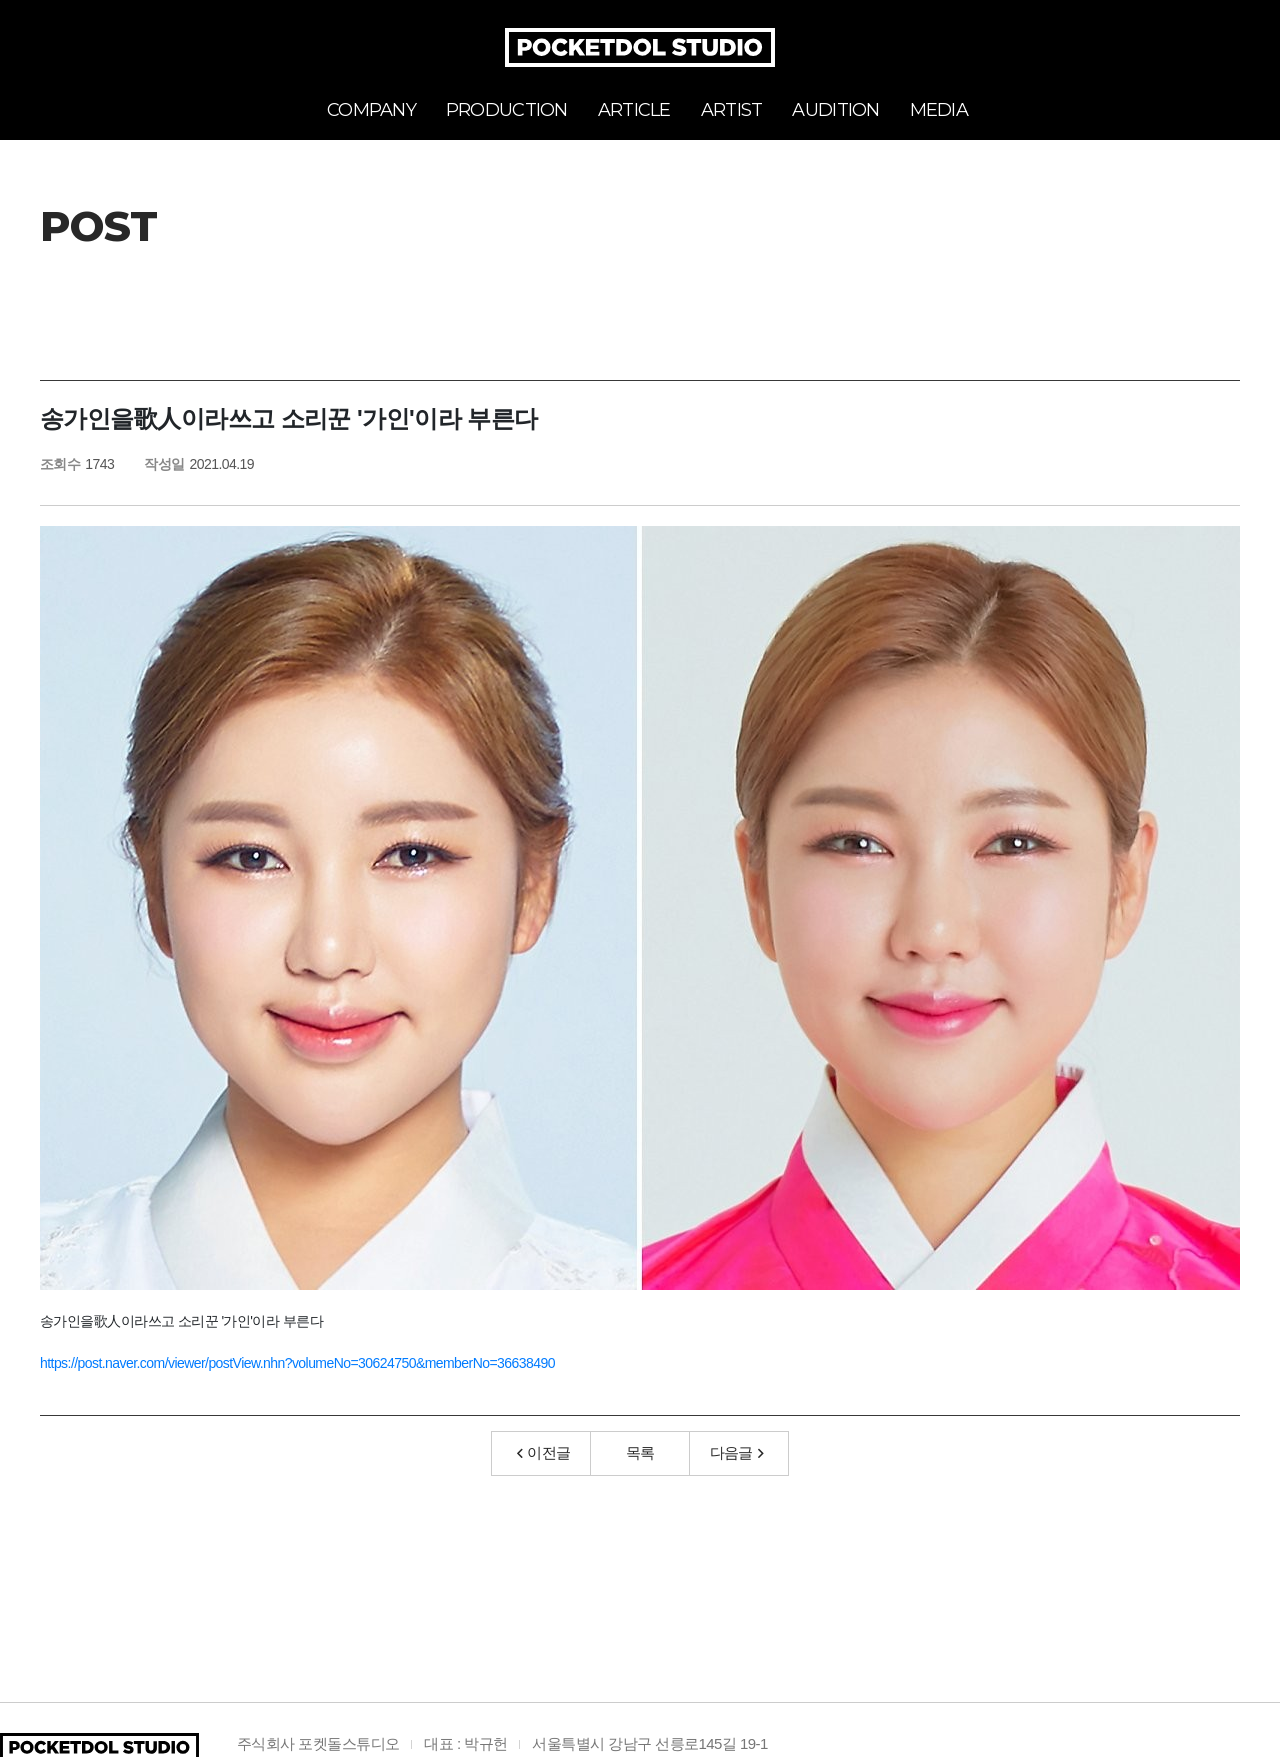  Describe the element at coordinates (835, 110) in the screenshot. I see `AUDITION` at that location.